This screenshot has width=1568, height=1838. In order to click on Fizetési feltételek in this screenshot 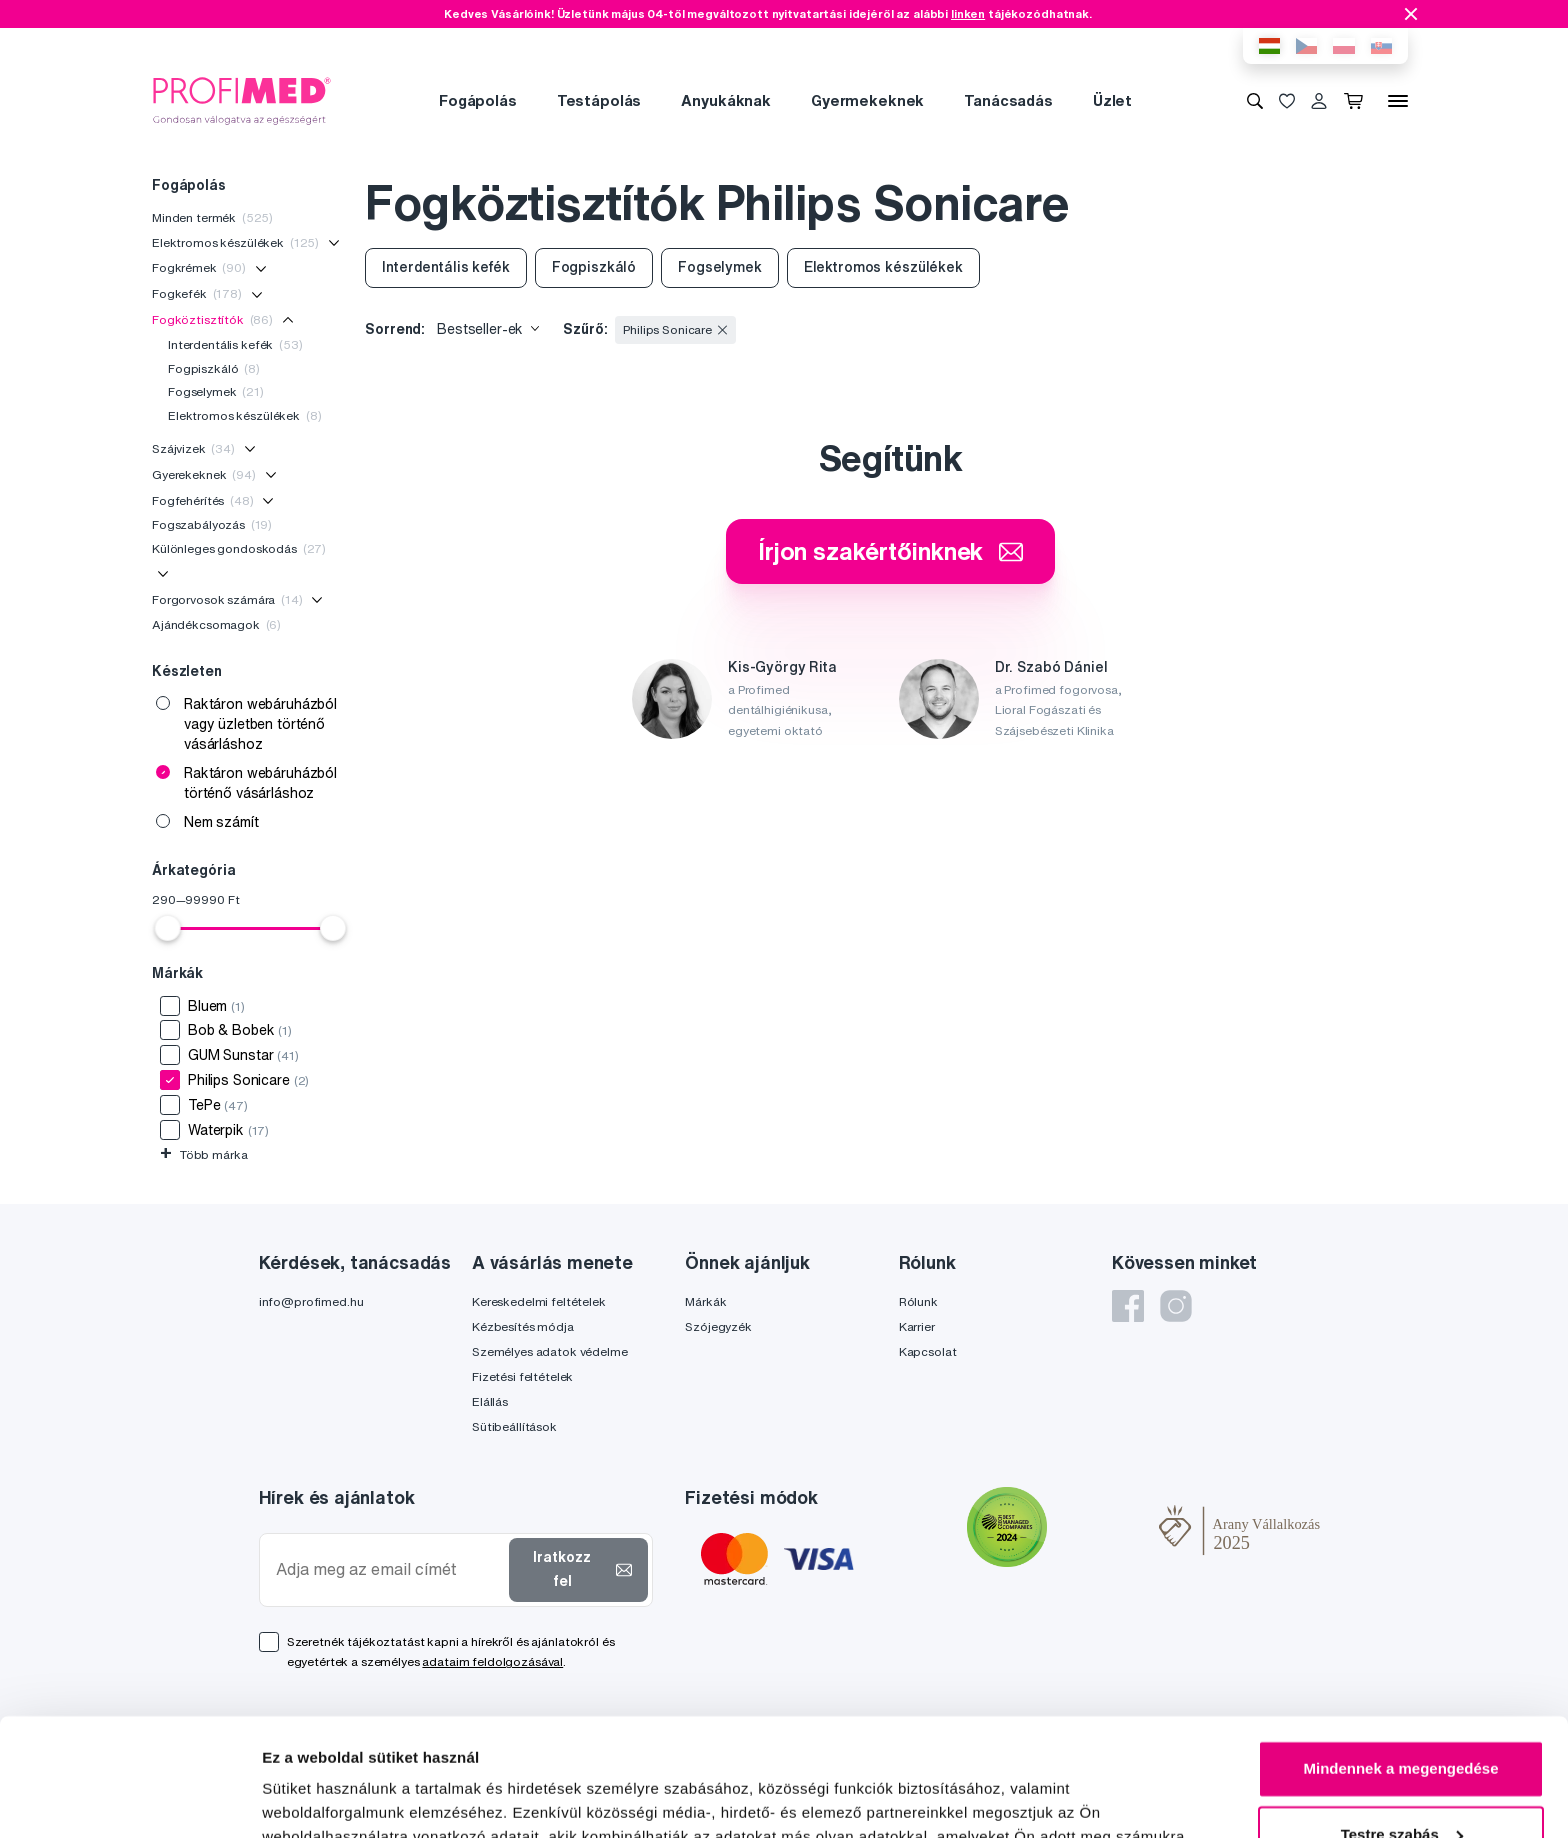, I will do `click(522, 1376)`.